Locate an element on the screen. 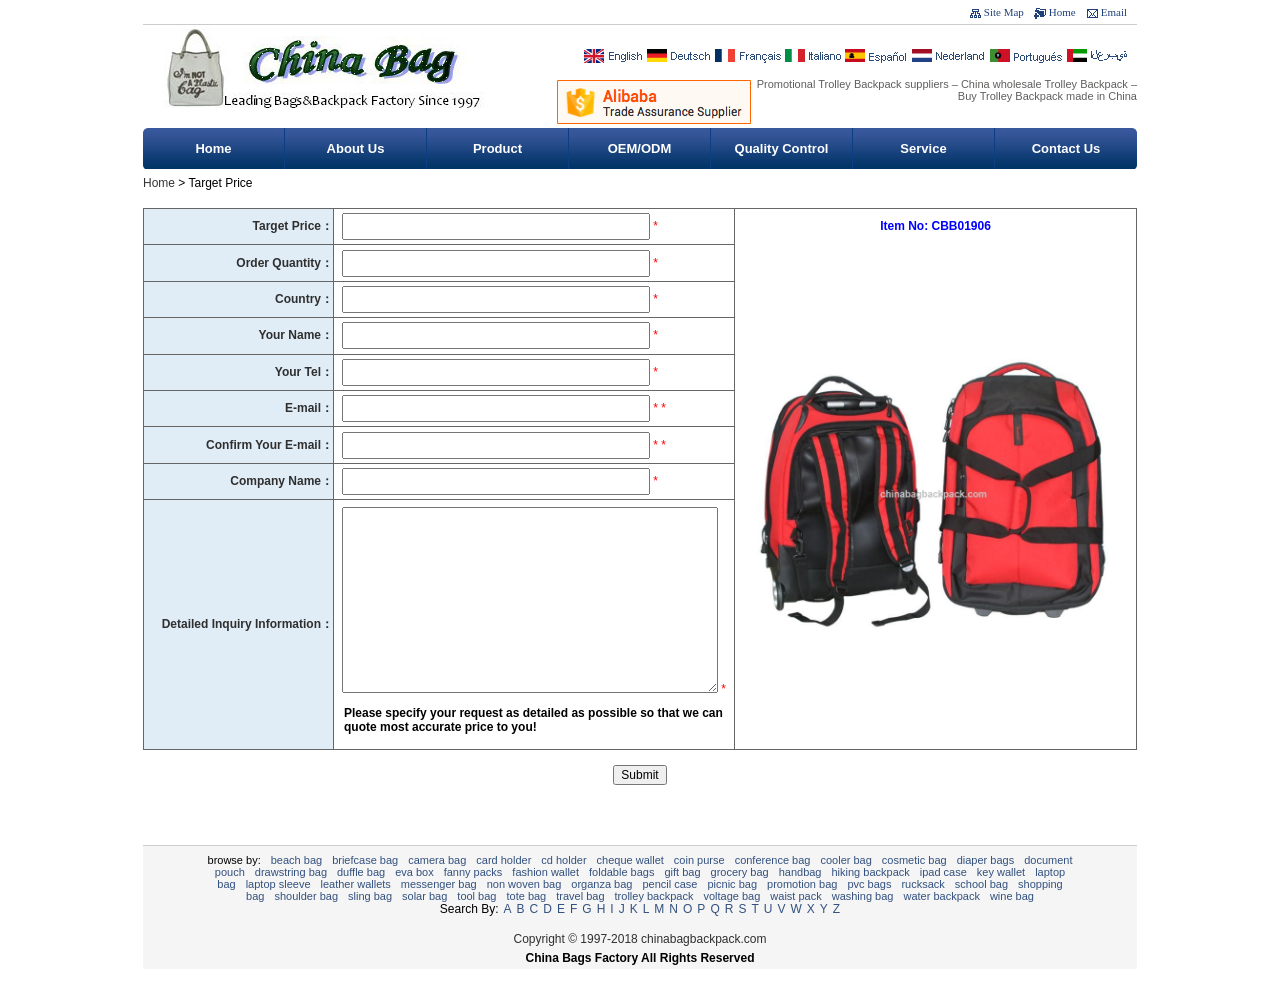 Image resolution: width=1280 pixels, height=999 pixels. Coin purse is located at coordinates (699, 890).